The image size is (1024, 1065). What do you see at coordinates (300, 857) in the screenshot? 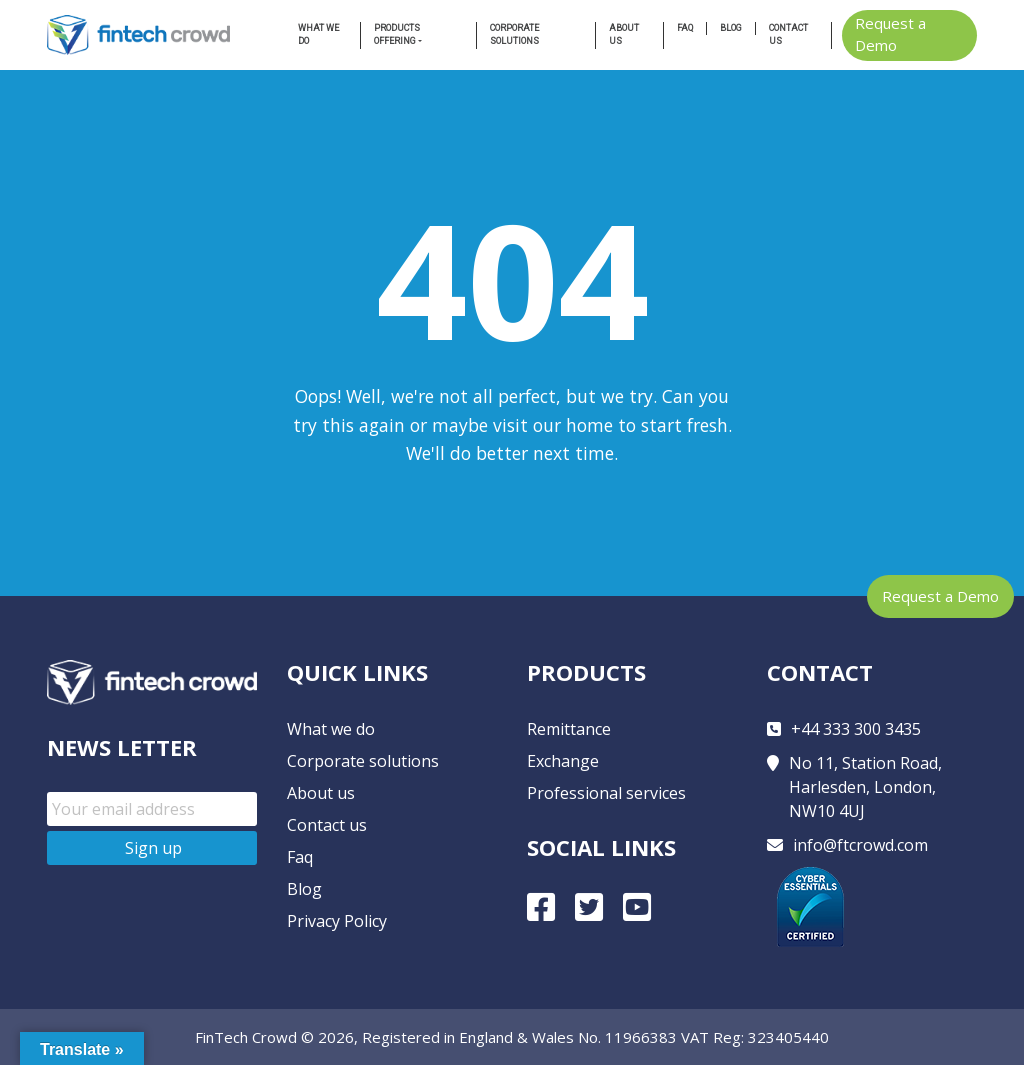
I see `Faq` at bounding box center [300, 857].